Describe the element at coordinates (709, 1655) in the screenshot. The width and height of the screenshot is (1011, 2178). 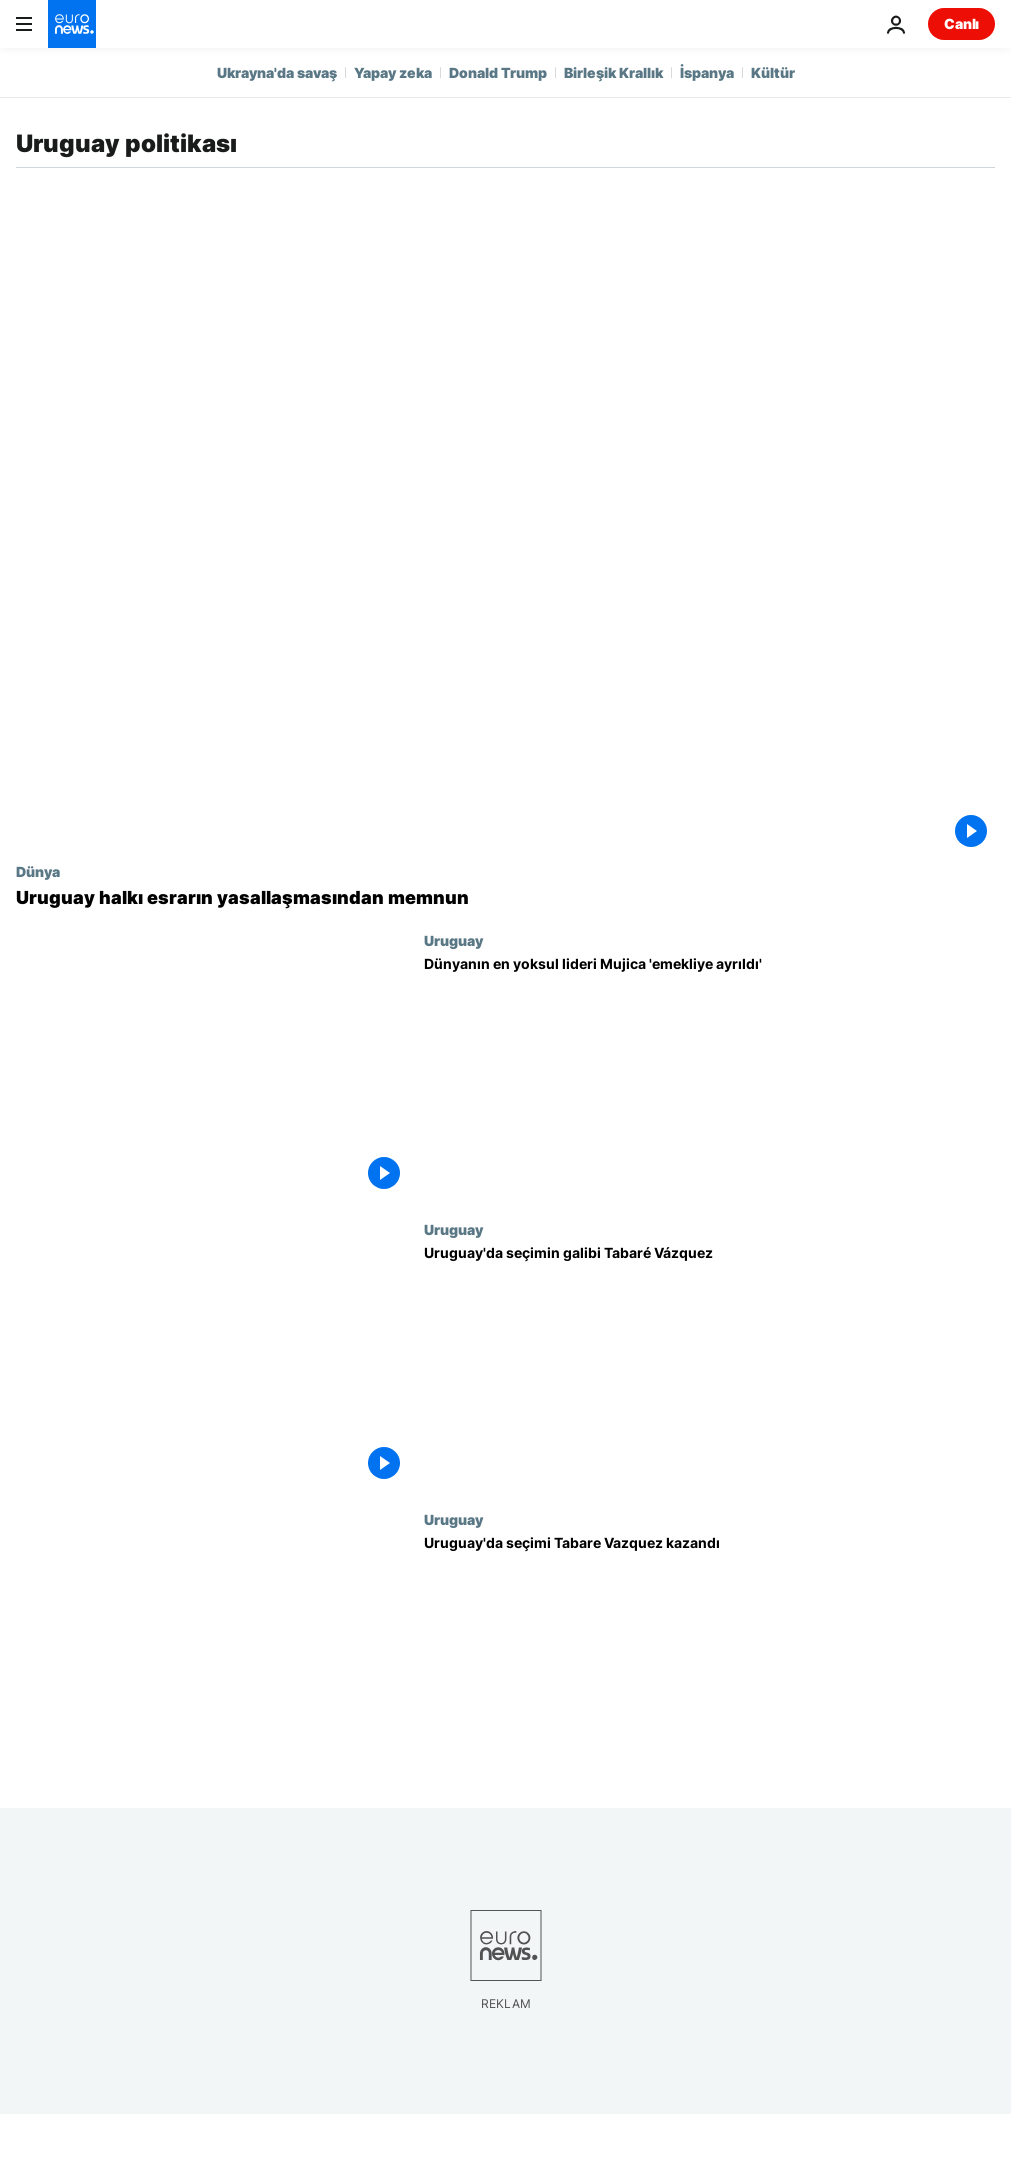
I see `[Uruguay'da seçimi Tabare Vazquez kazandı]` at that location.